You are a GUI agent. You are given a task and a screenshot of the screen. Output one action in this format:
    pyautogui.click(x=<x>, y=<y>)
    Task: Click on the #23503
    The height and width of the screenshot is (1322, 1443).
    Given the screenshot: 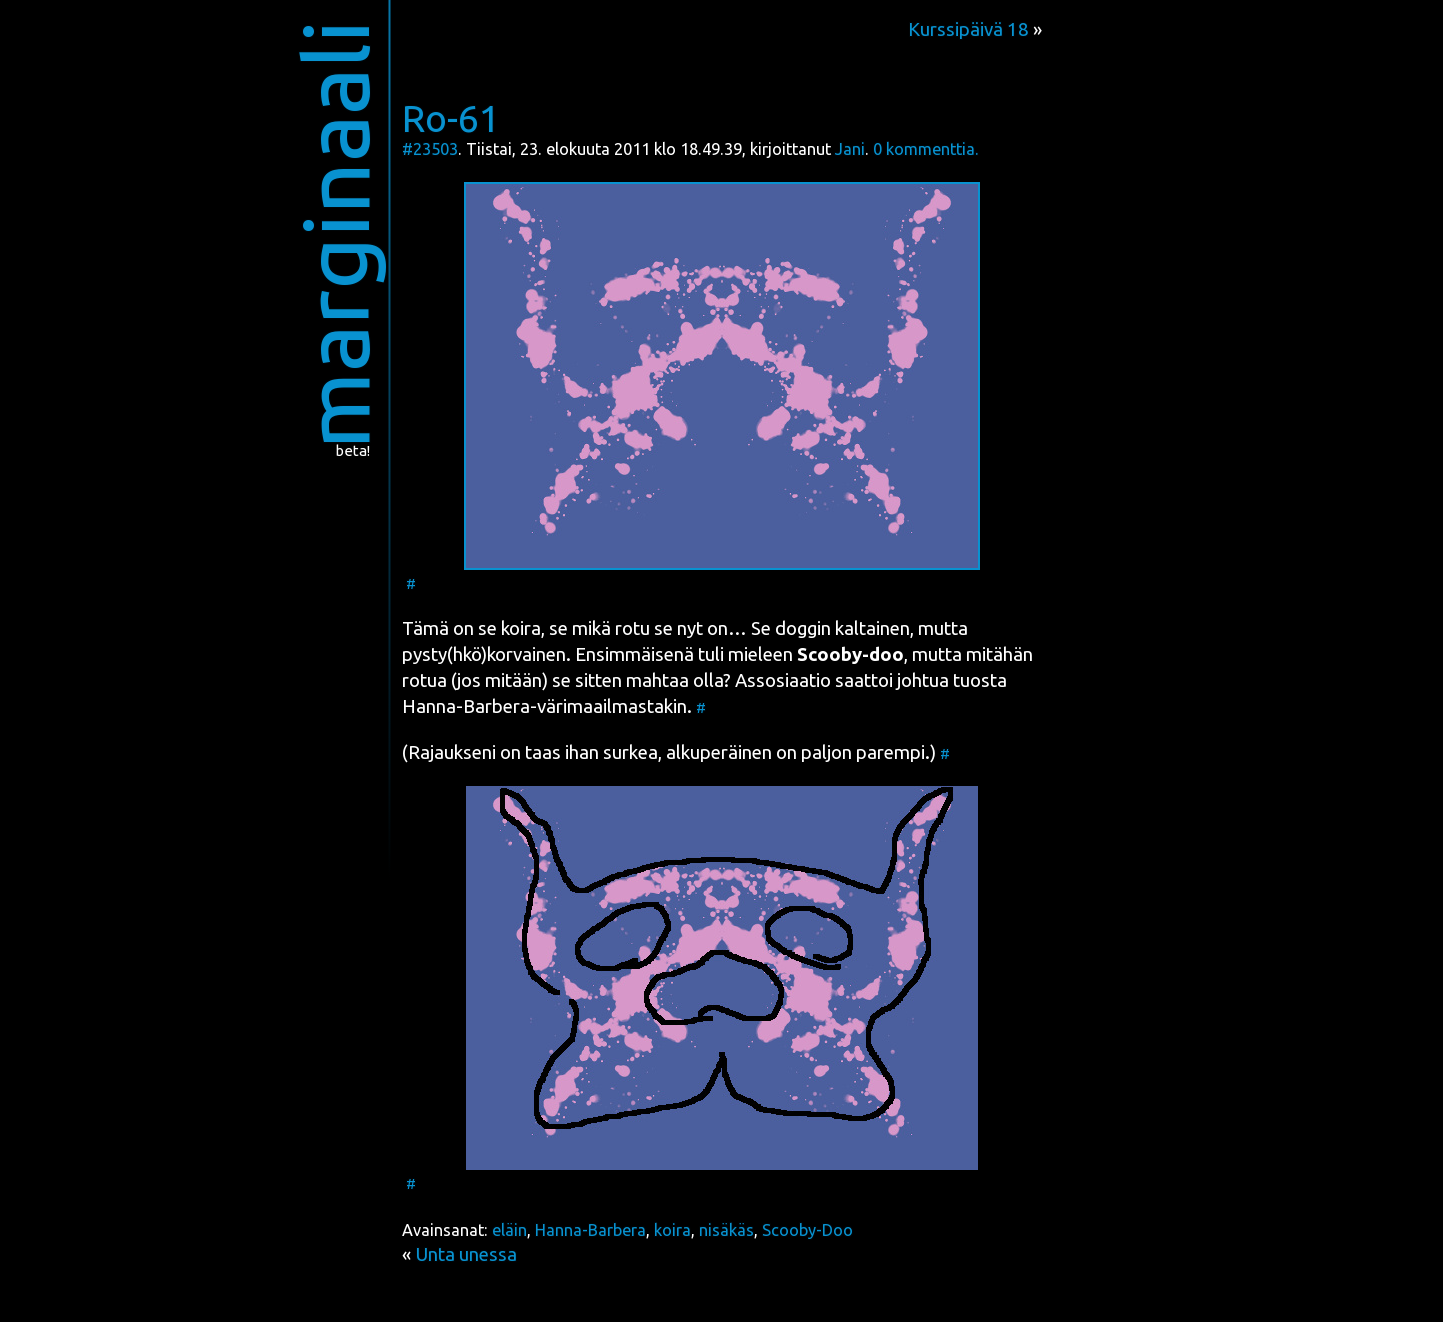 What is the action you would take?
    pyautogui.click(x=430, y=149)
    